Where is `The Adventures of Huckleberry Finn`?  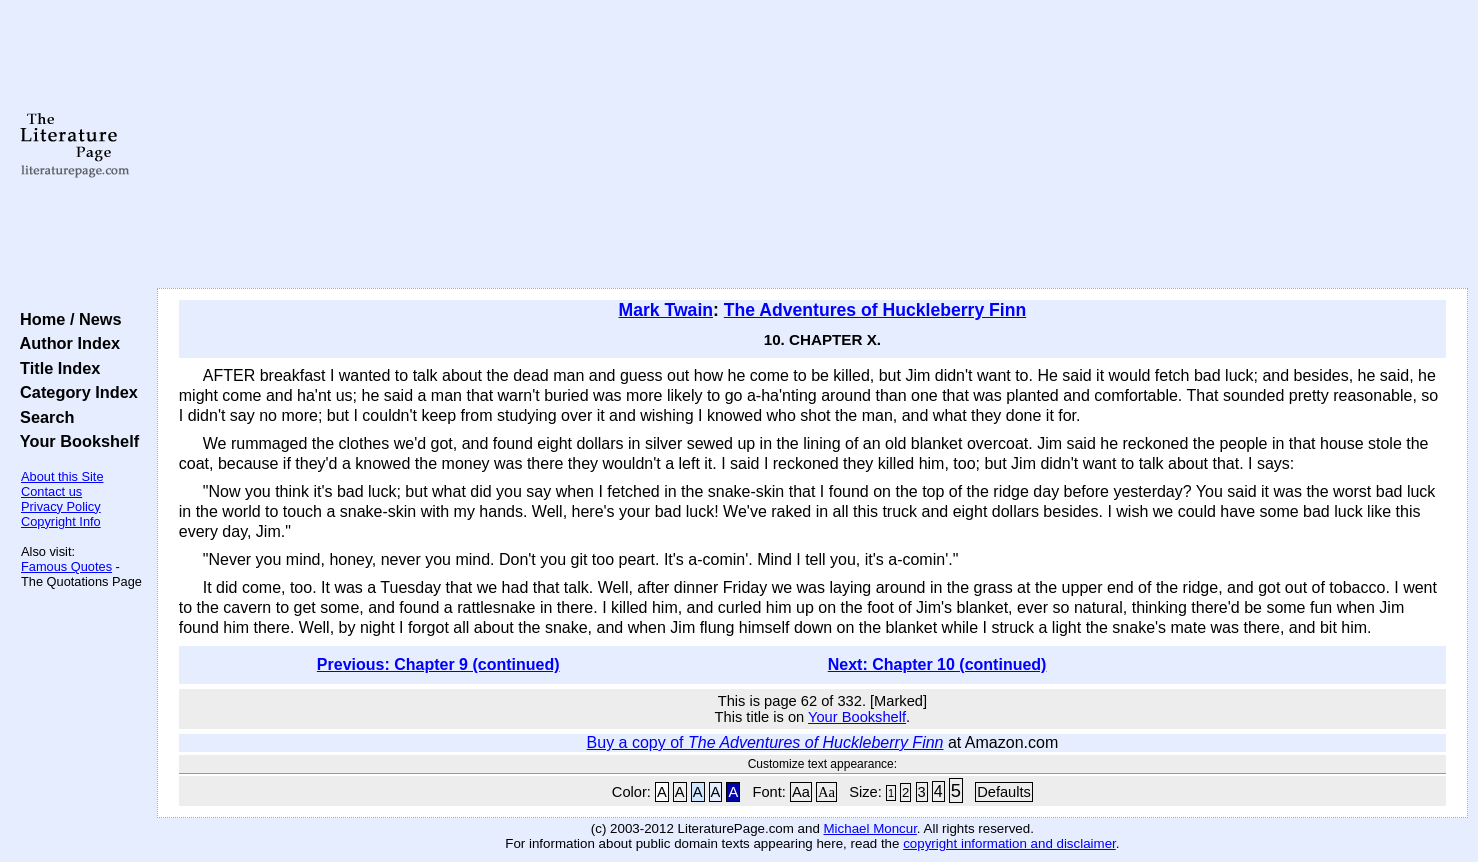 The Adventures of Huckleberry Finn is located at coordinates (875, 310).